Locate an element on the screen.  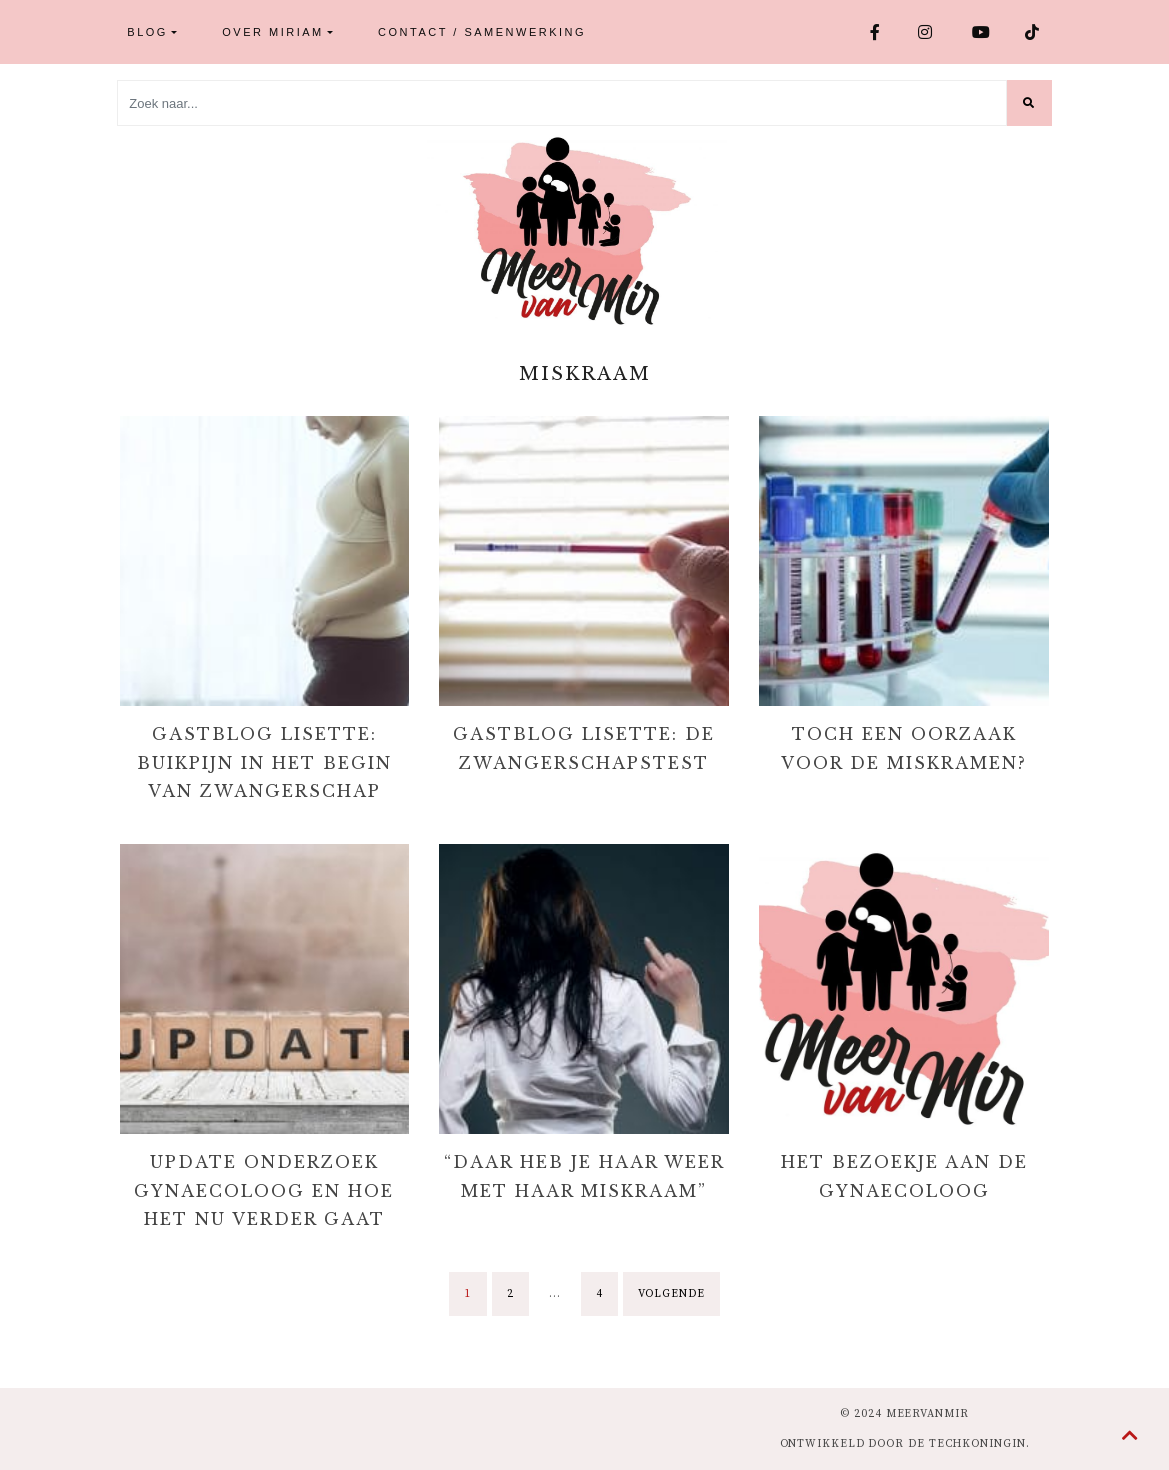
Contact / Samenwerking is located at coordinates (482, 32).